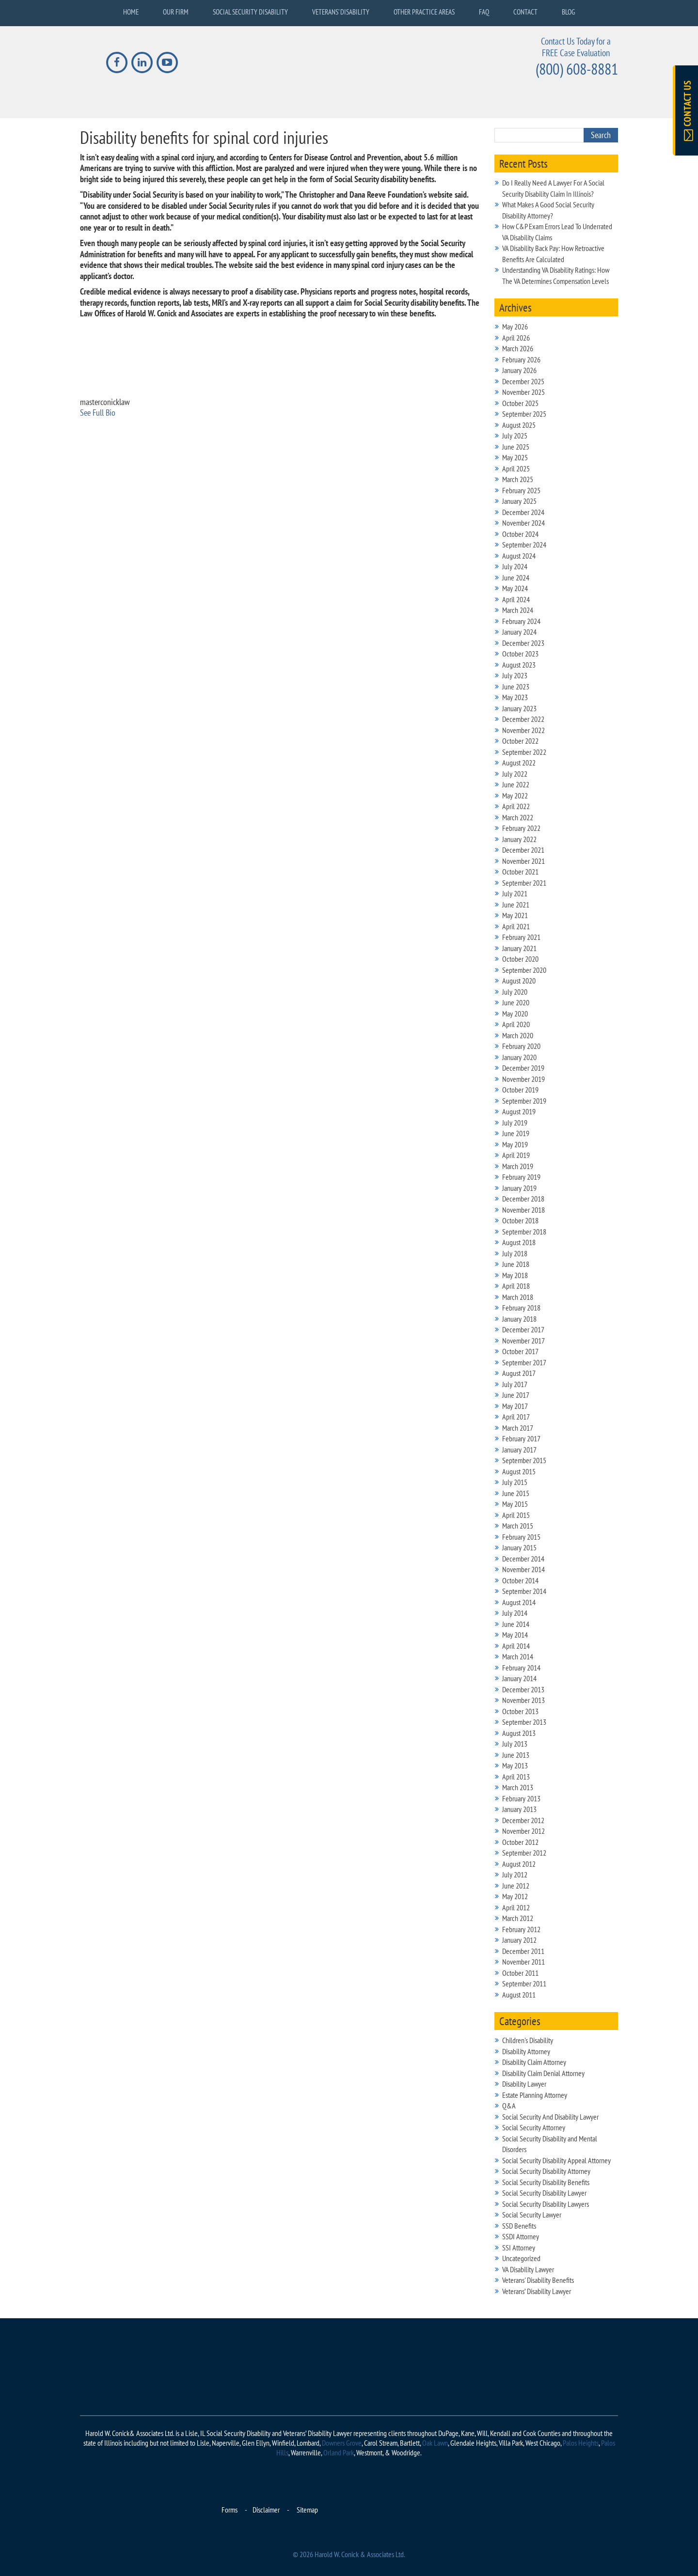 Image resolution: width=698 pixels, height=2576 pixels. Describe the element at coordinates (516, 338) in the screenshot. I see `April 2026` at that location.